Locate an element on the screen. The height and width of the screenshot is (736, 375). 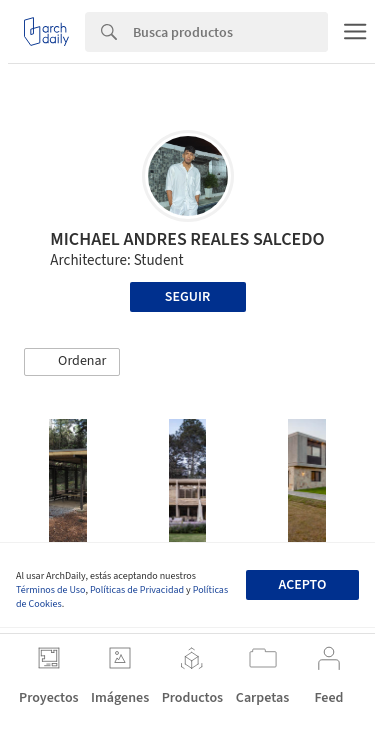
Términos de Uso is located at coordinates (50, 590).